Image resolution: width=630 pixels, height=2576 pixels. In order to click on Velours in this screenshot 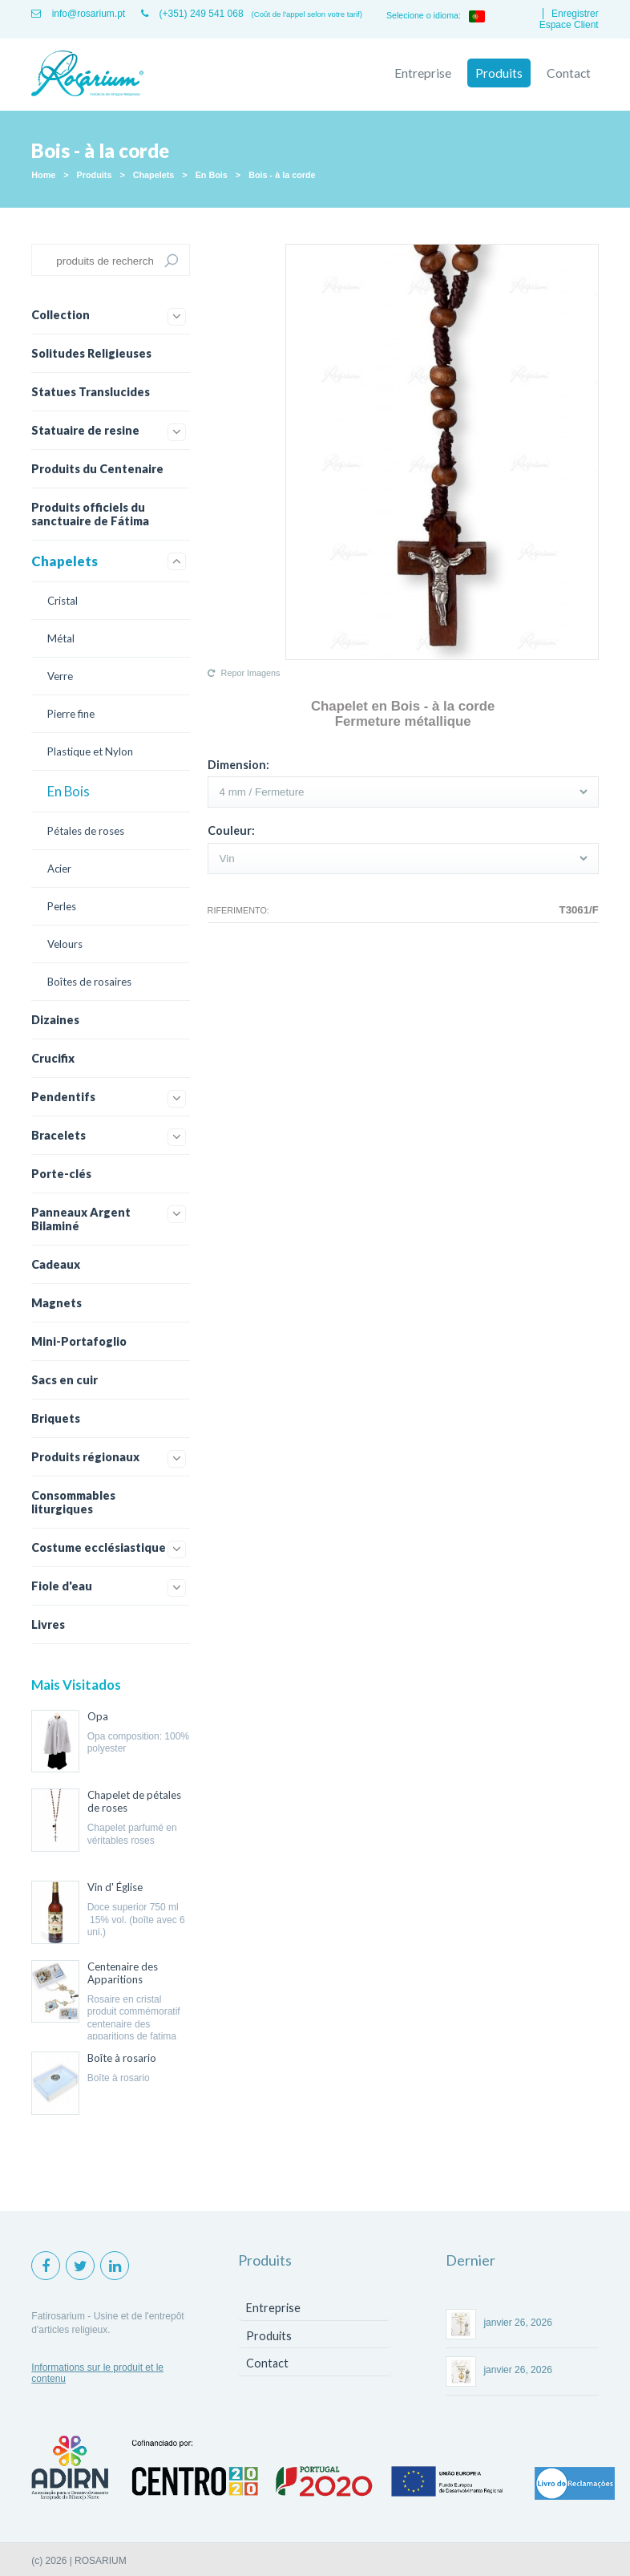, I will do `click(65, 944)`.